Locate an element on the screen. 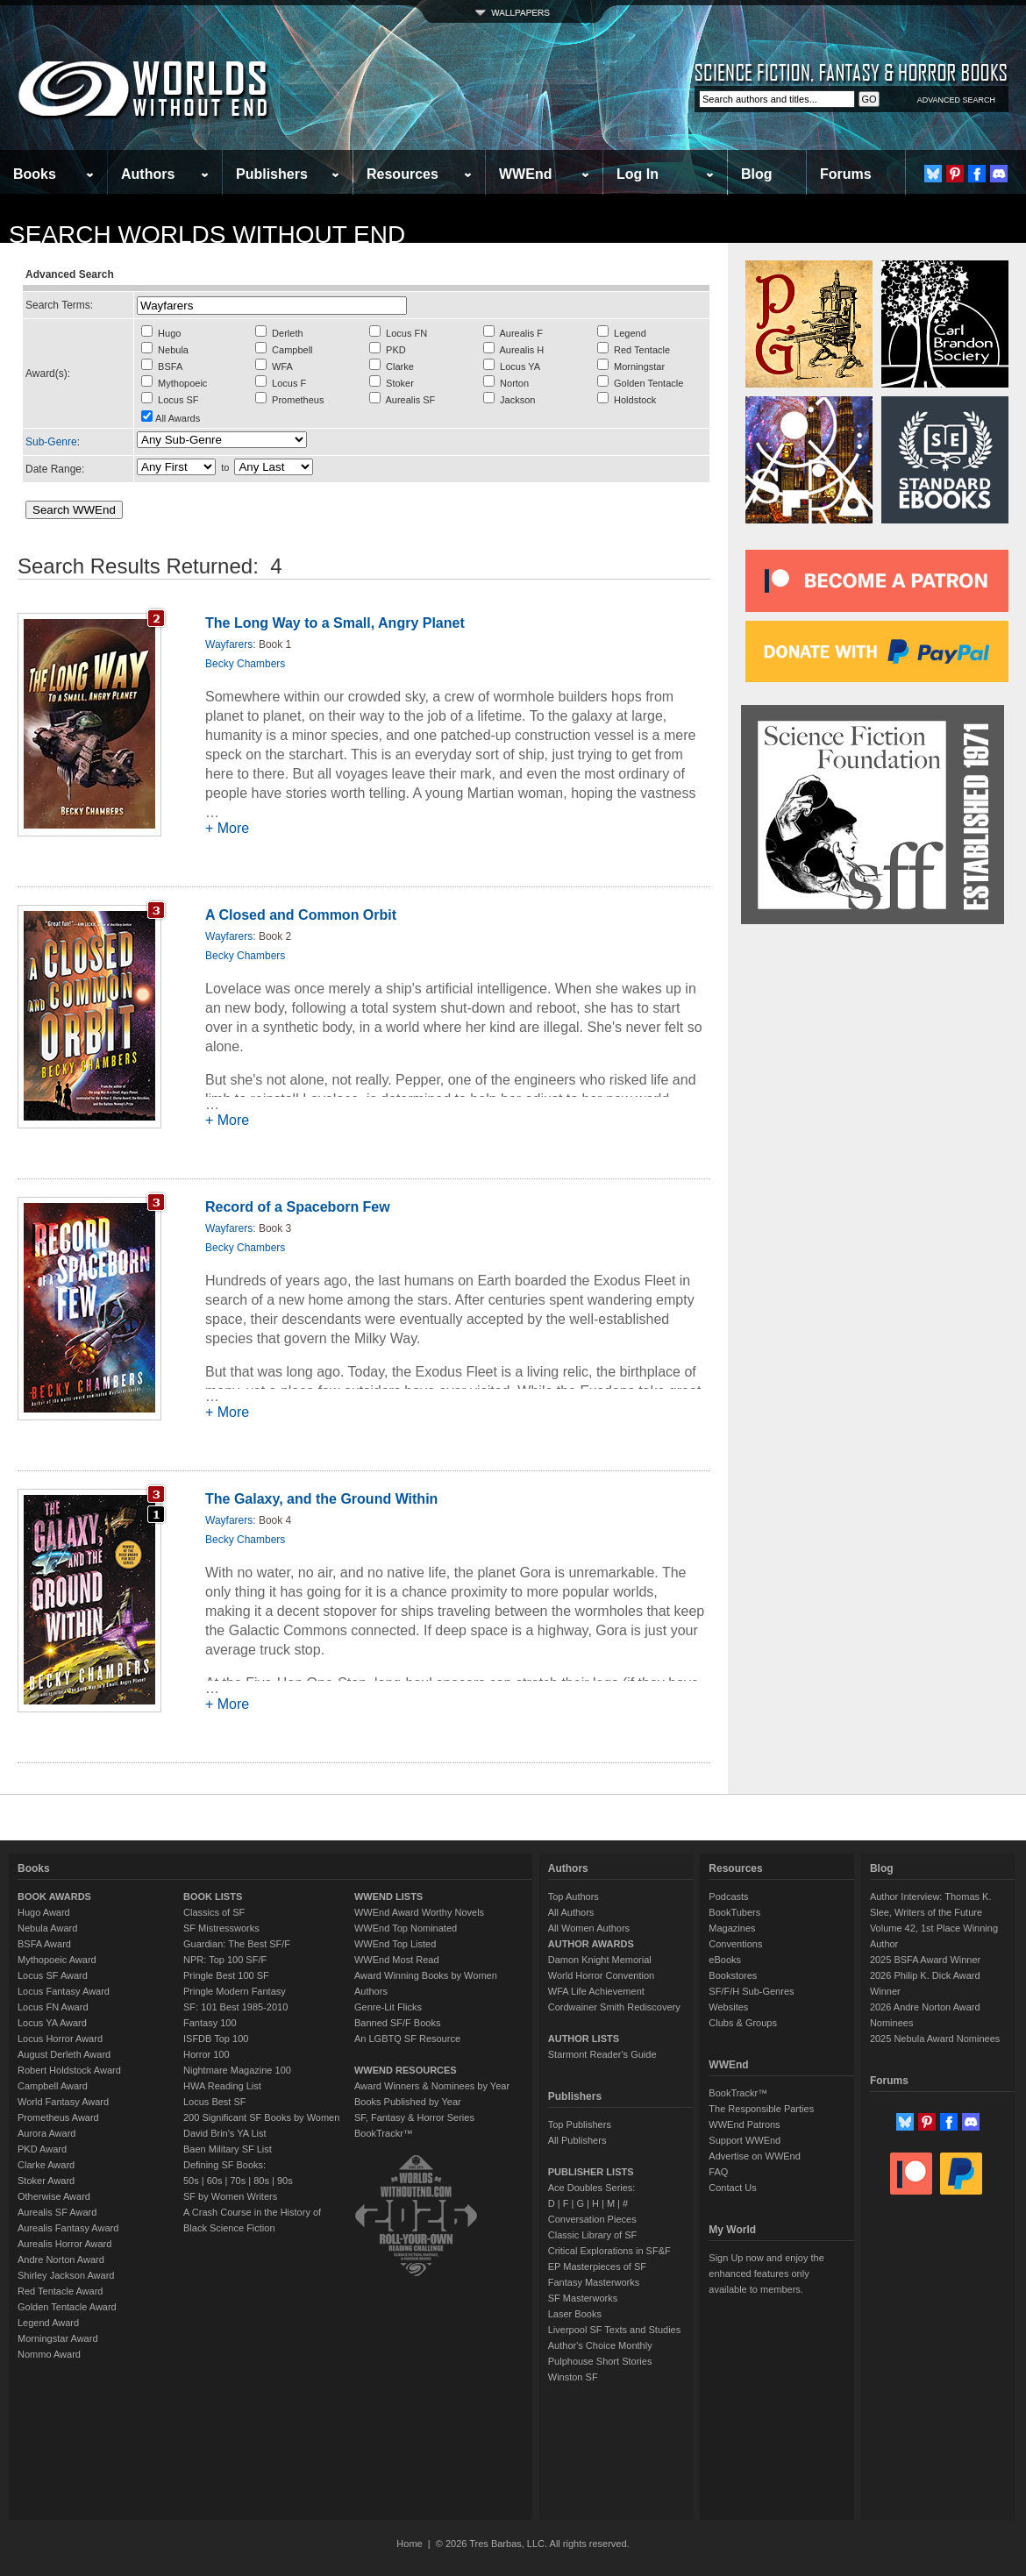  Banned SF/F Books is located at coordinates (397, 2022).